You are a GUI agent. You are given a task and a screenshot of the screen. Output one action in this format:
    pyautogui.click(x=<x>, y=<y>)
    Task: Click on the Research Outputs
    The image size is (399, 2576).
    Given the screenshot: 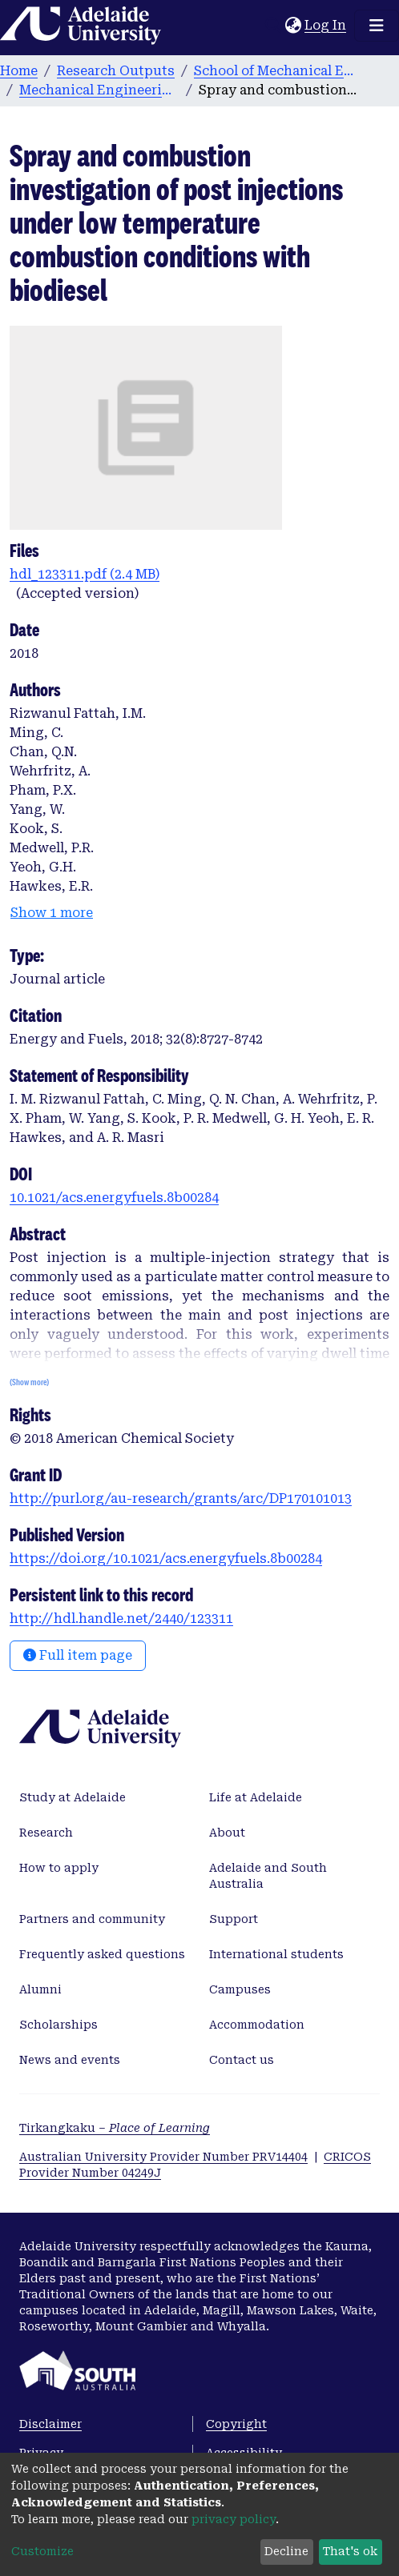 What is the action you would take?
    pyautogui.click(x=116, y=70)
    